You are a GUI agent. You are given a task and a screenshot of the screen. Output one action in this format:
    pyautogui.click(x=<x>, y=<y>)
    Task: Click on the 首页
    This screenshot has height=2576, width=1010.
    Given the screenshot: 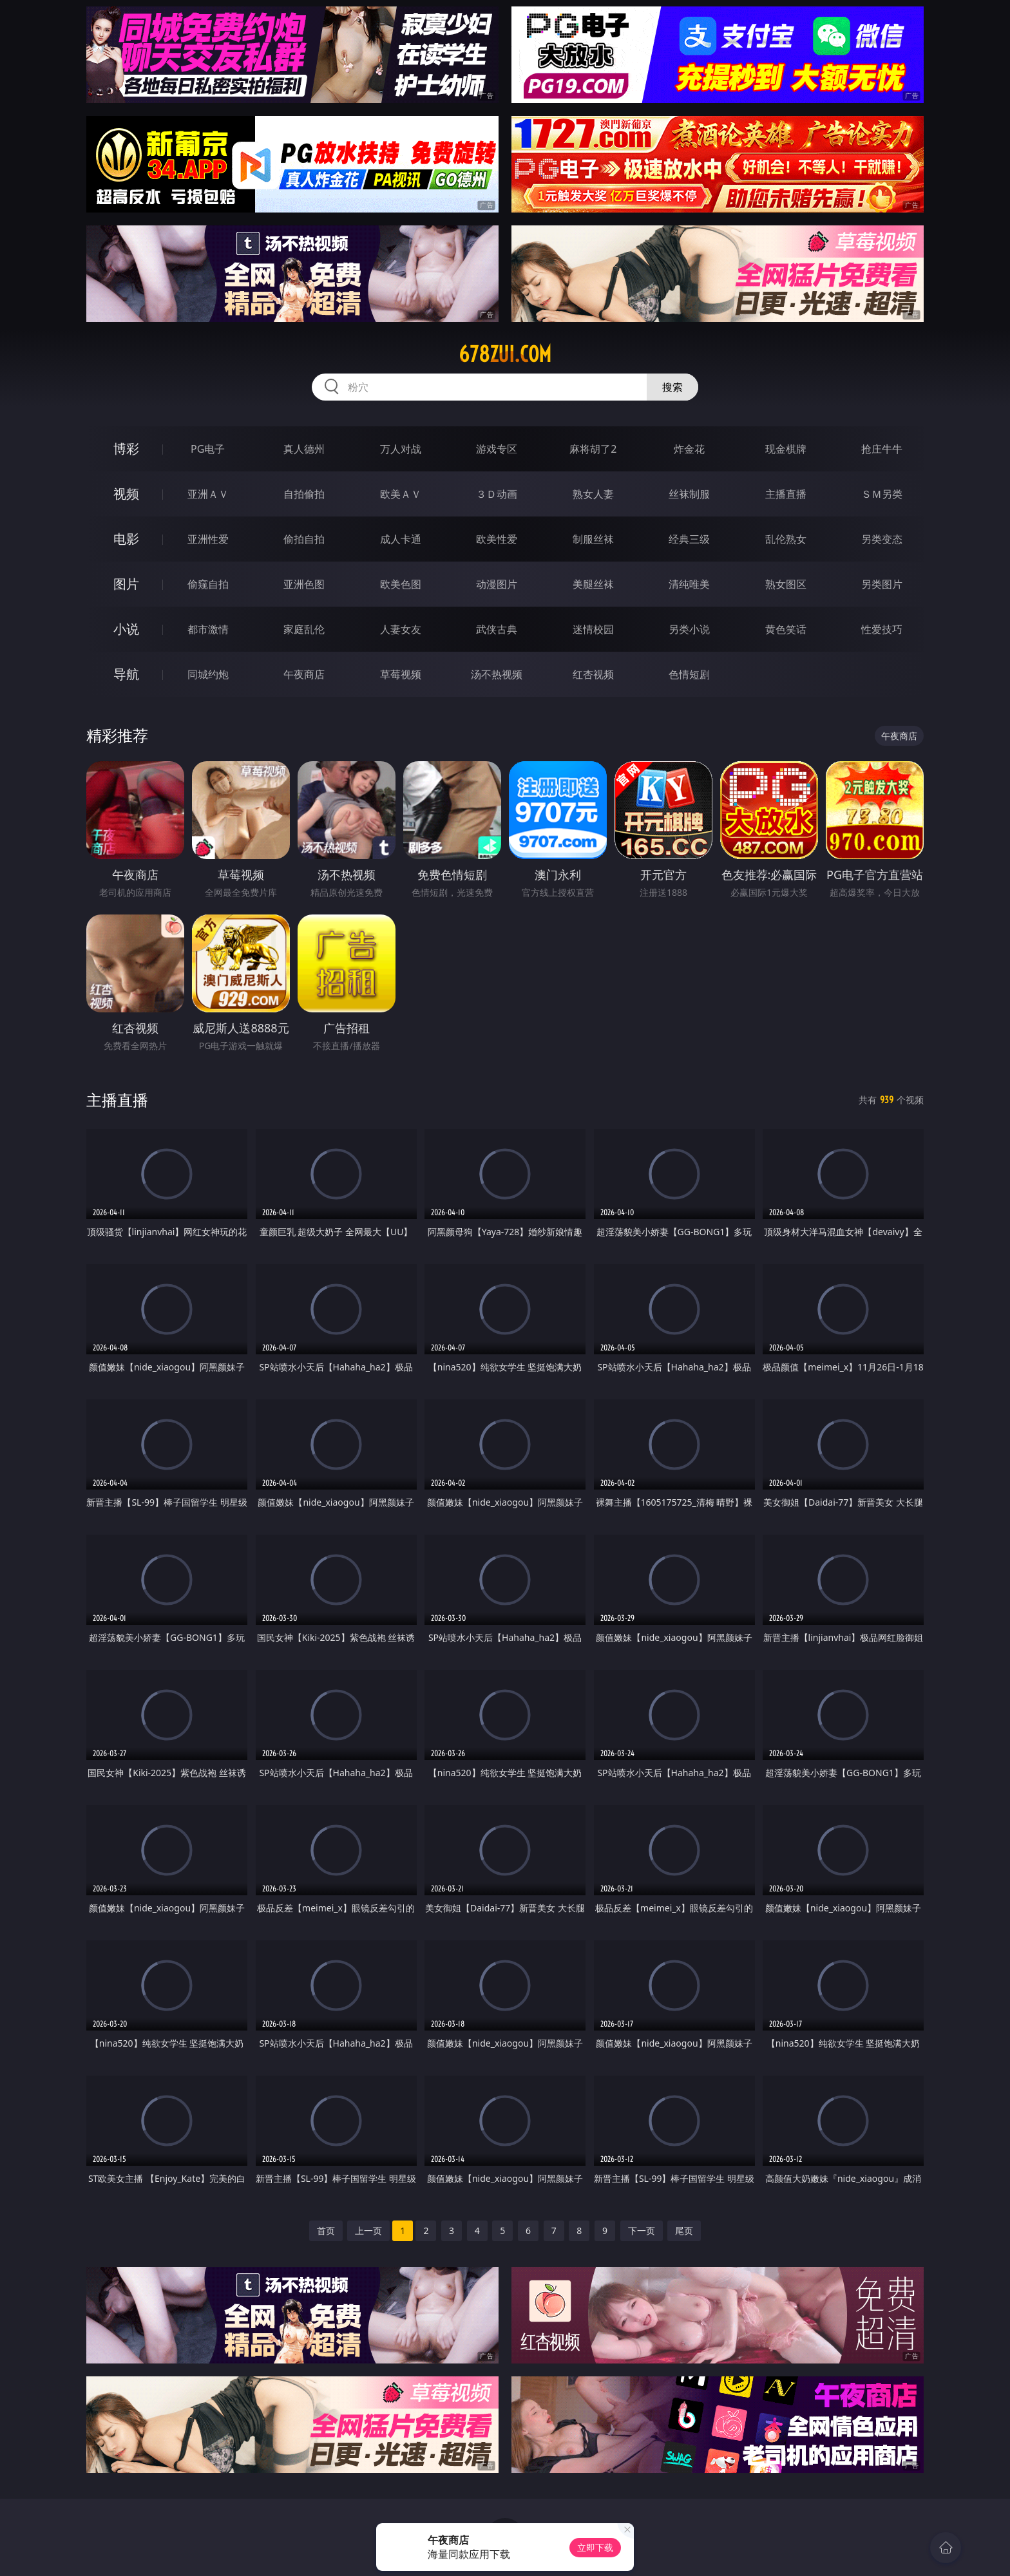 What is the action you would take?
    pyautogui.click(x=326, y=2230)
    